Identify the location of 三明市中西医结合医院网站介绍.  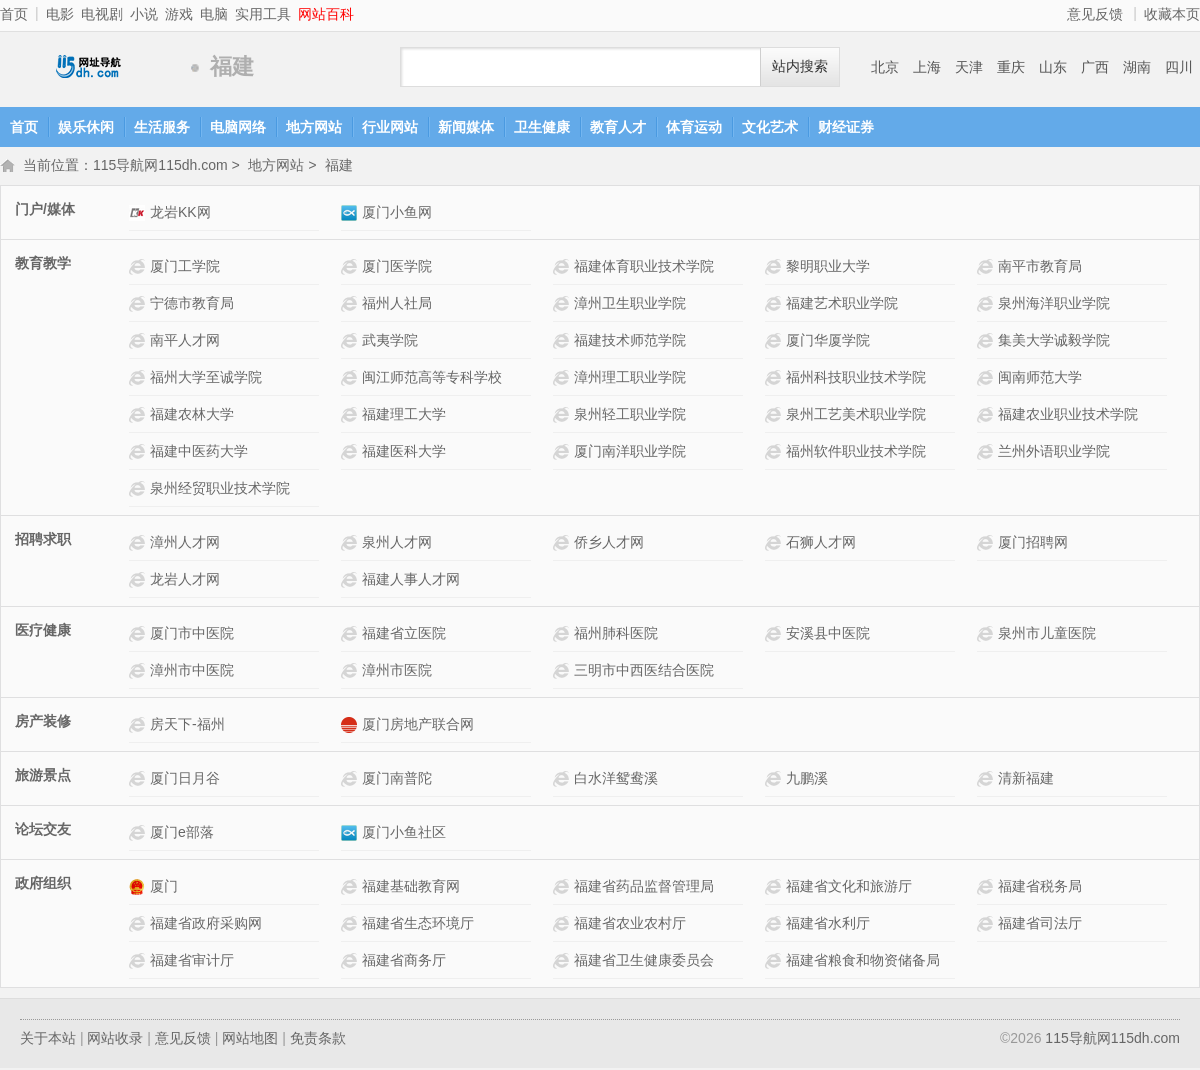
(563, 672).